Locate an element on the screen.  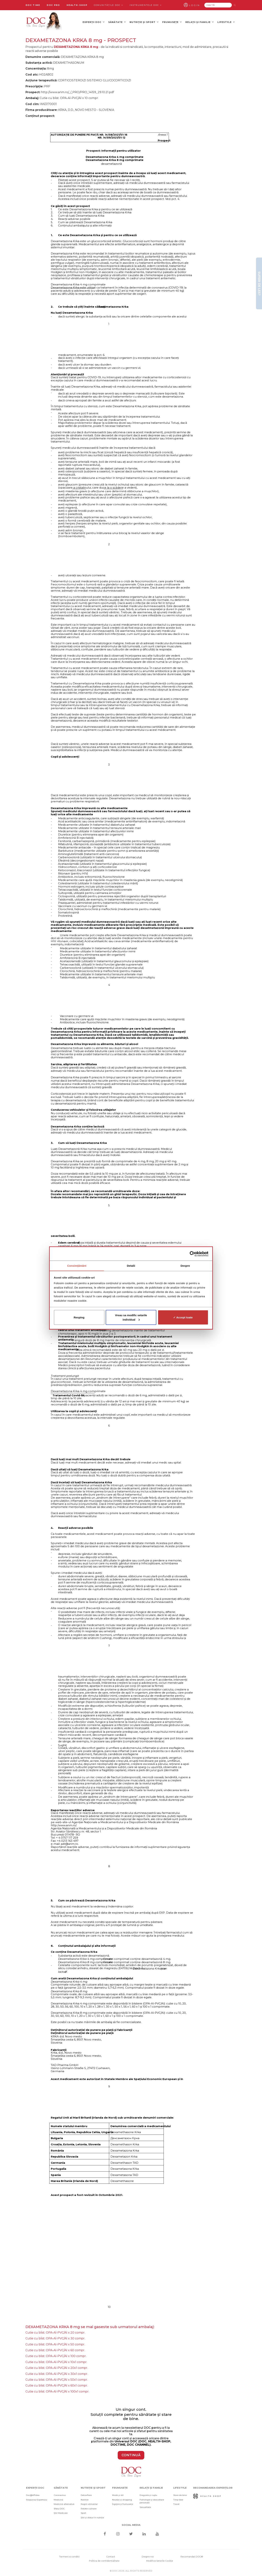
Noutăți și shopping is located at coordinates (122, 2499).